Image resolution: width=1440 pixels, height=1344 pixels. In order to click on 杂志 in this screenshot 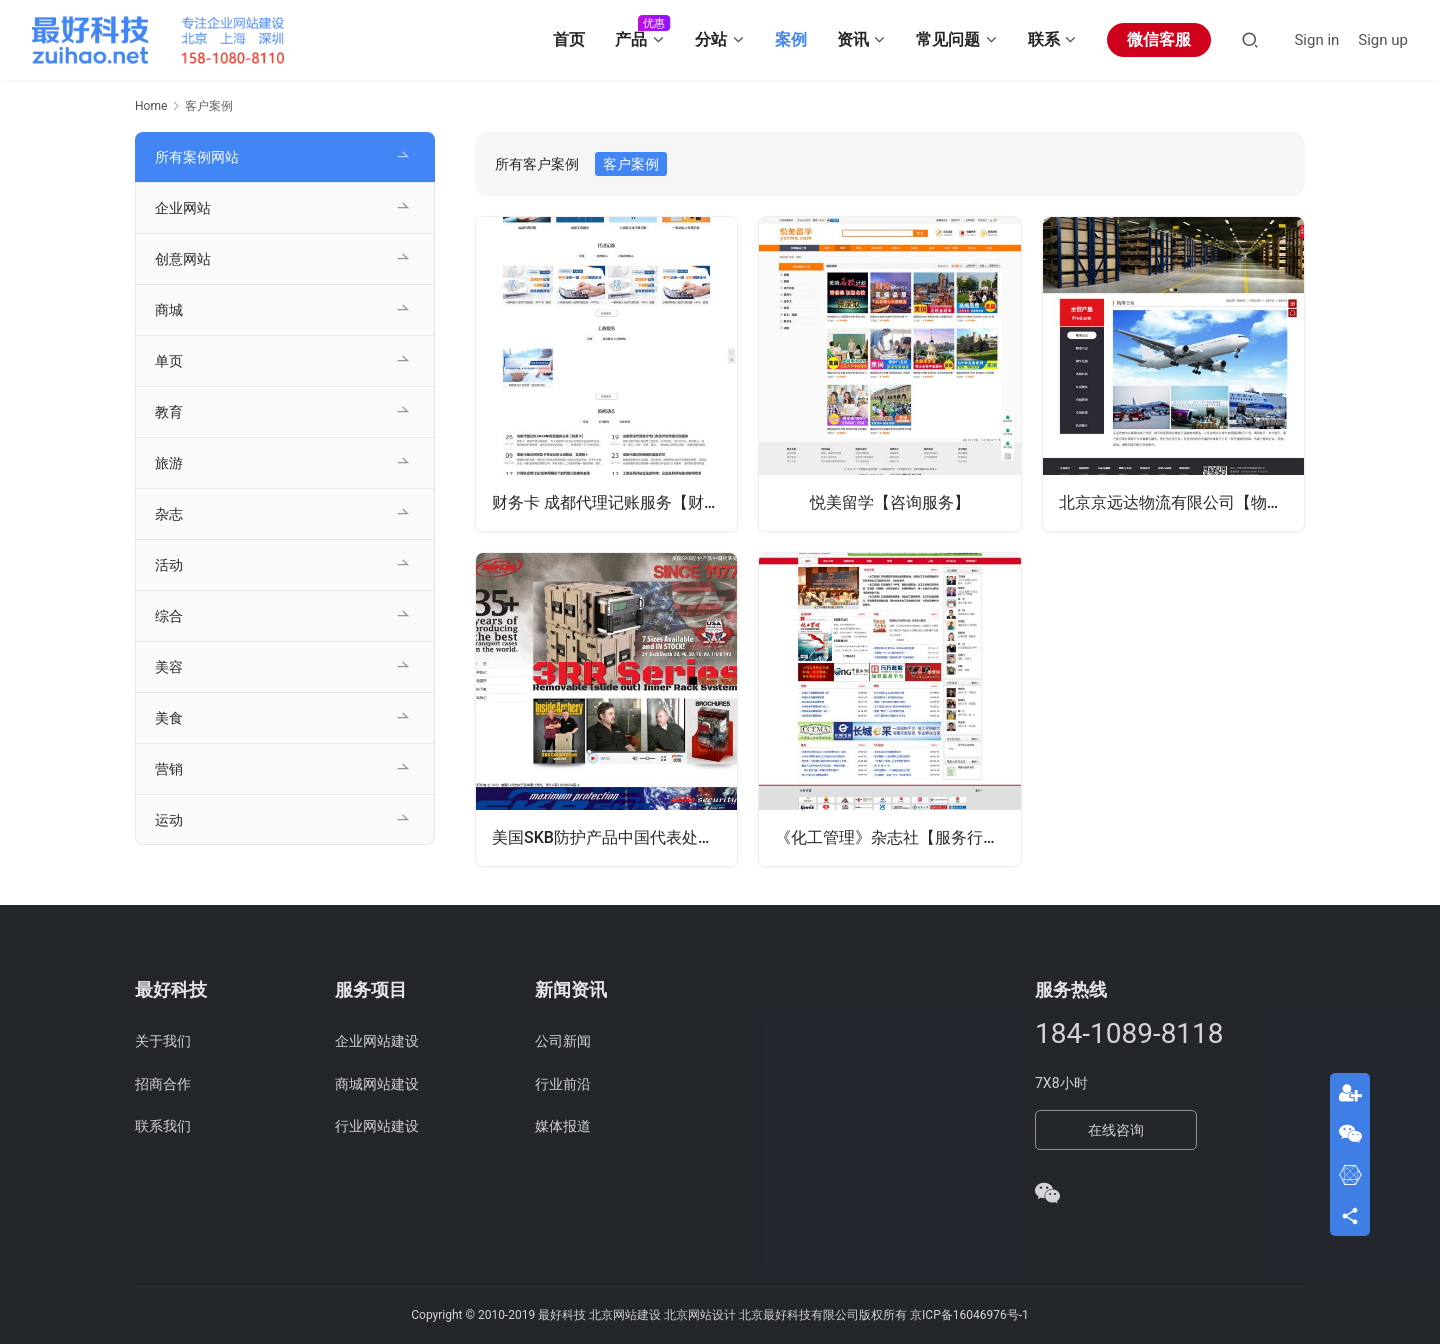, I will do `click(169, 514)`.